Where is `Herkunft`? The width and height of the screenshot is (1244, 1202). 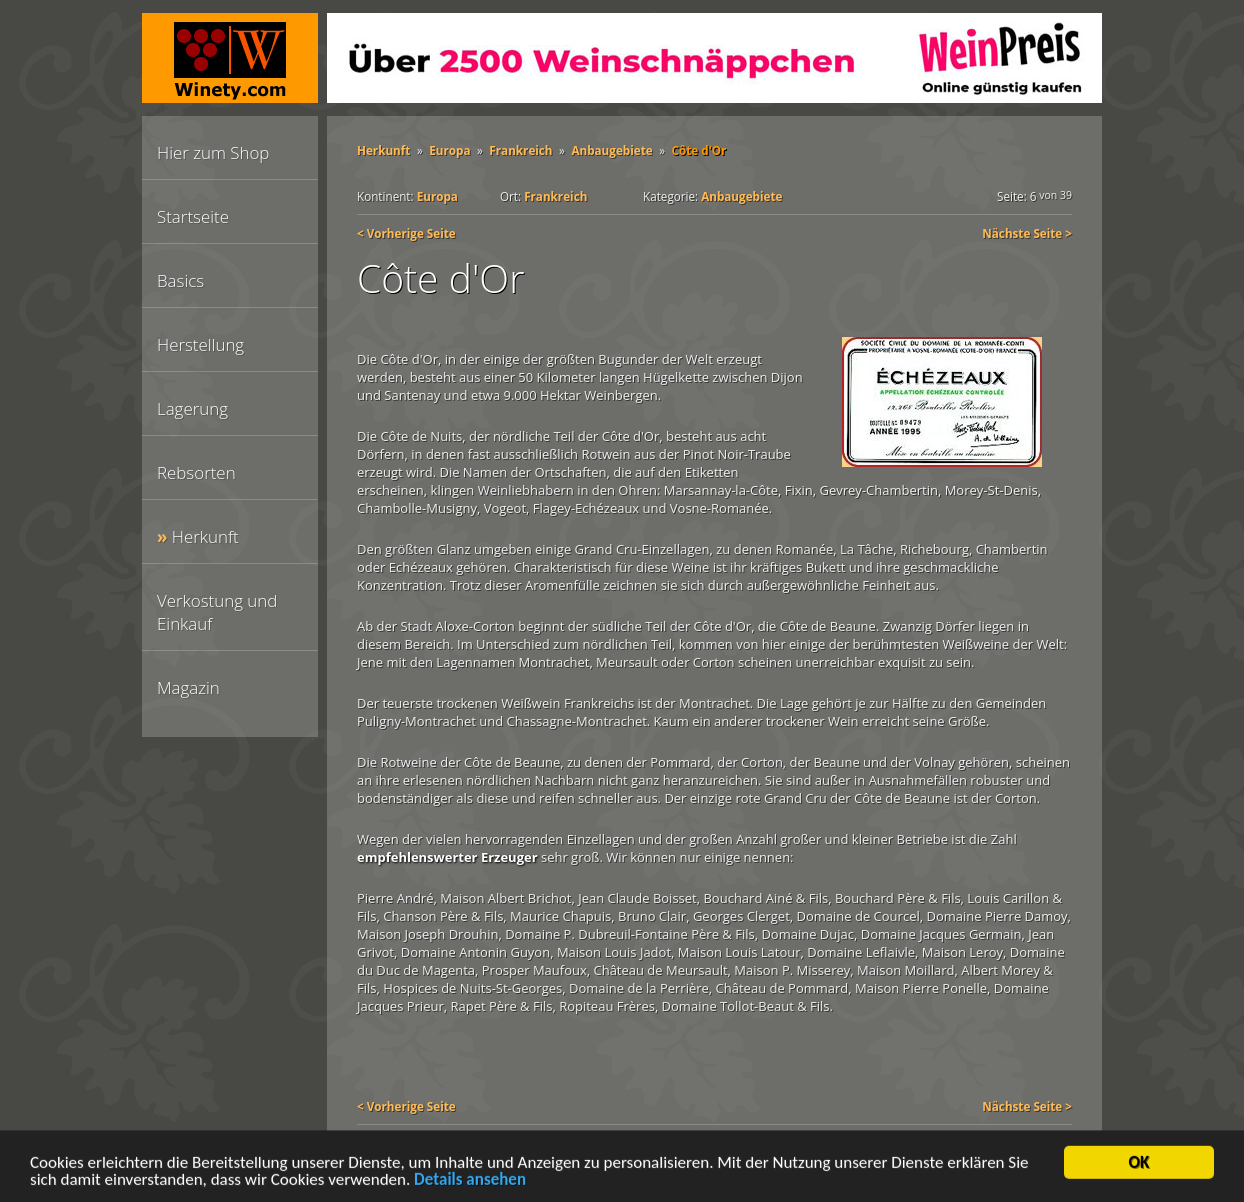 Herkunft is located at coordinates (205, 536).